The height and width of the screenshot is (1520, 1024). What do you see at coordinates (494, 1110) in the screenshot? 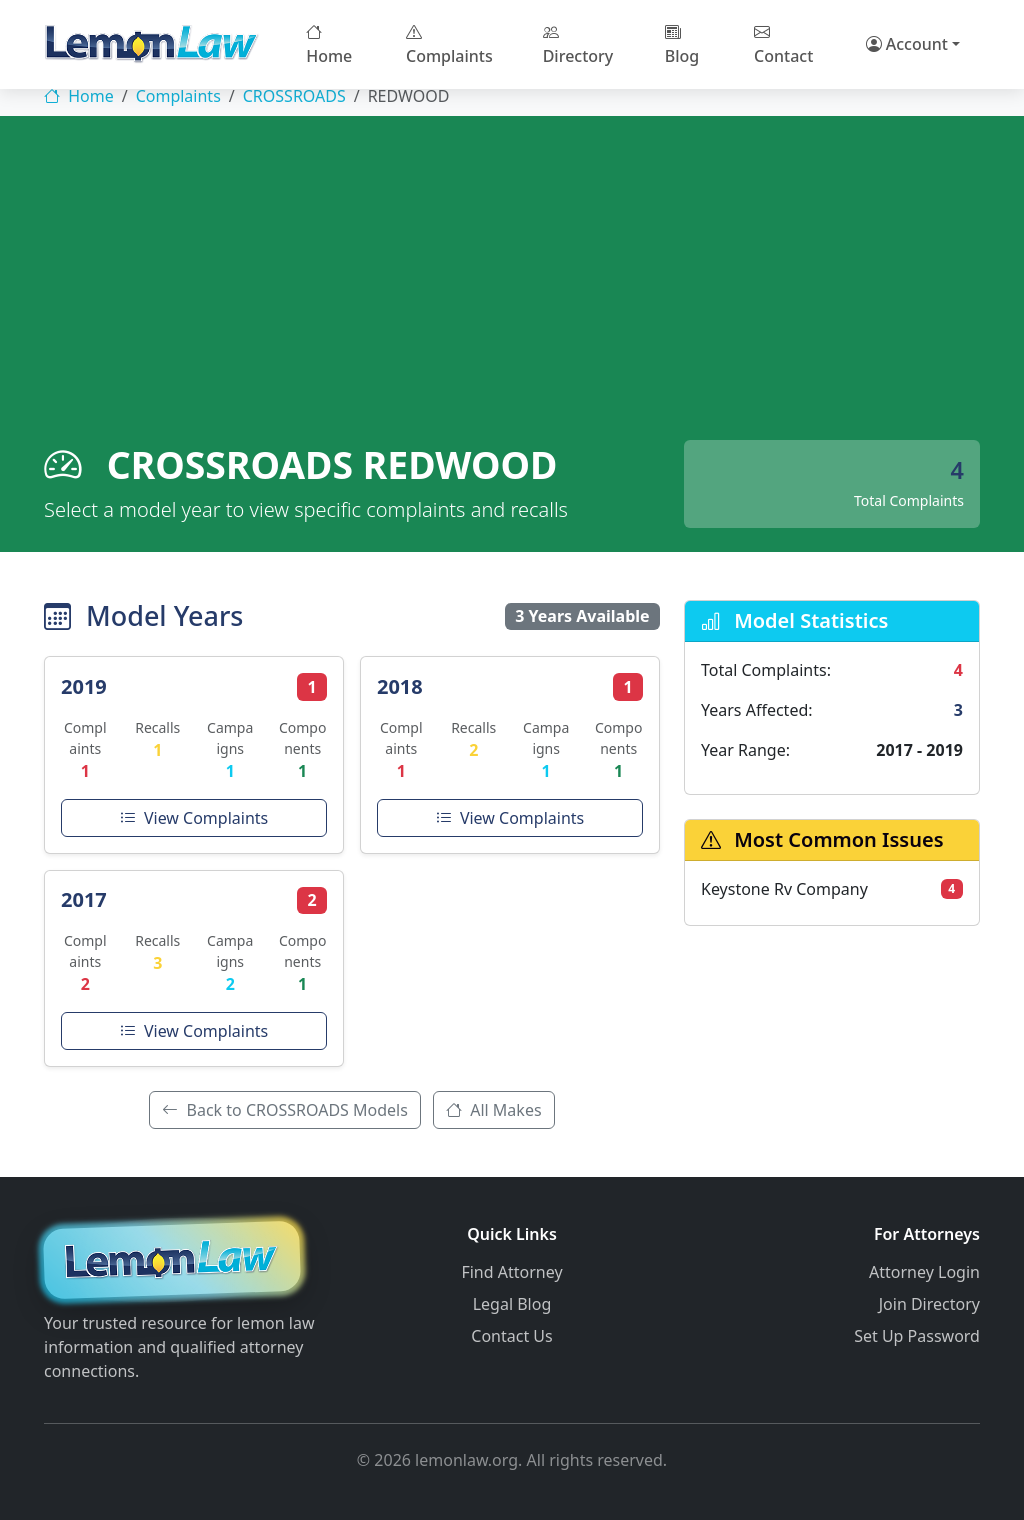
I see `All Makes` at bounding box center [494, 1110].